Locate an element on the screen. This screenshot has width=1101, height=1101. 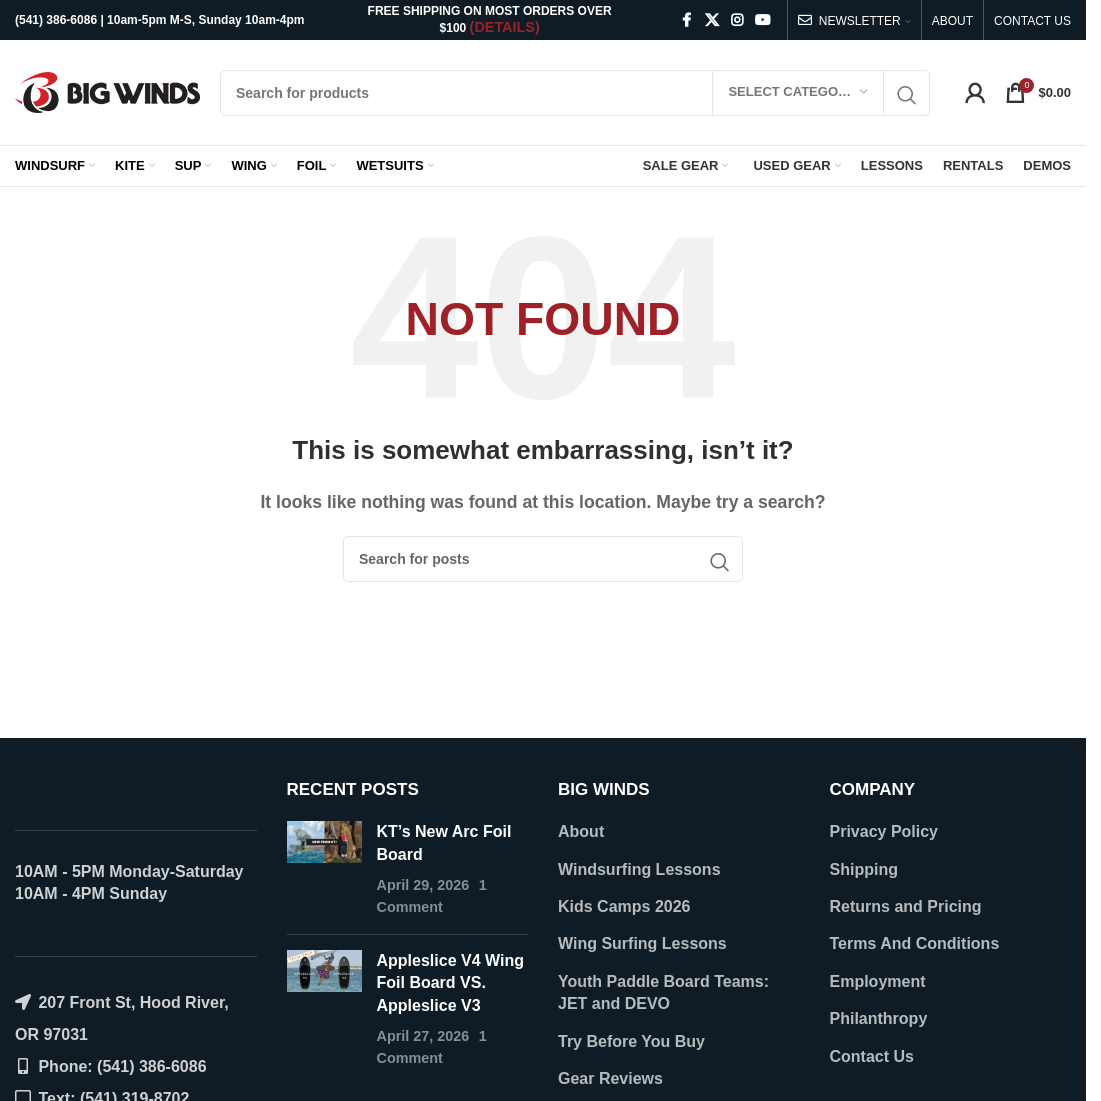
Terms And Conditions is located at coordinates (915, 943).